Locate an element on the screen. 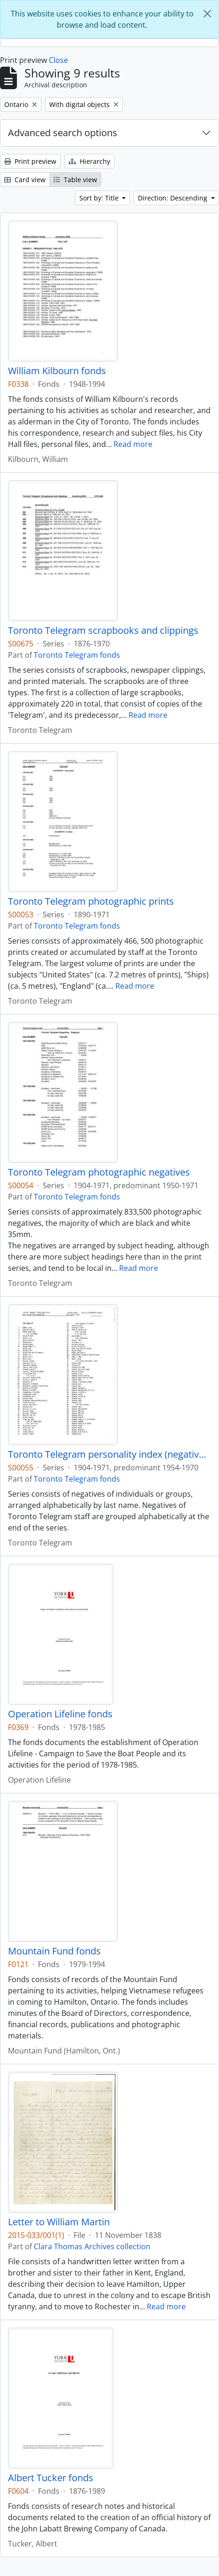 This screenshot has width=219, height=2576. Sort by: Title is located at coordinates (100, 197).